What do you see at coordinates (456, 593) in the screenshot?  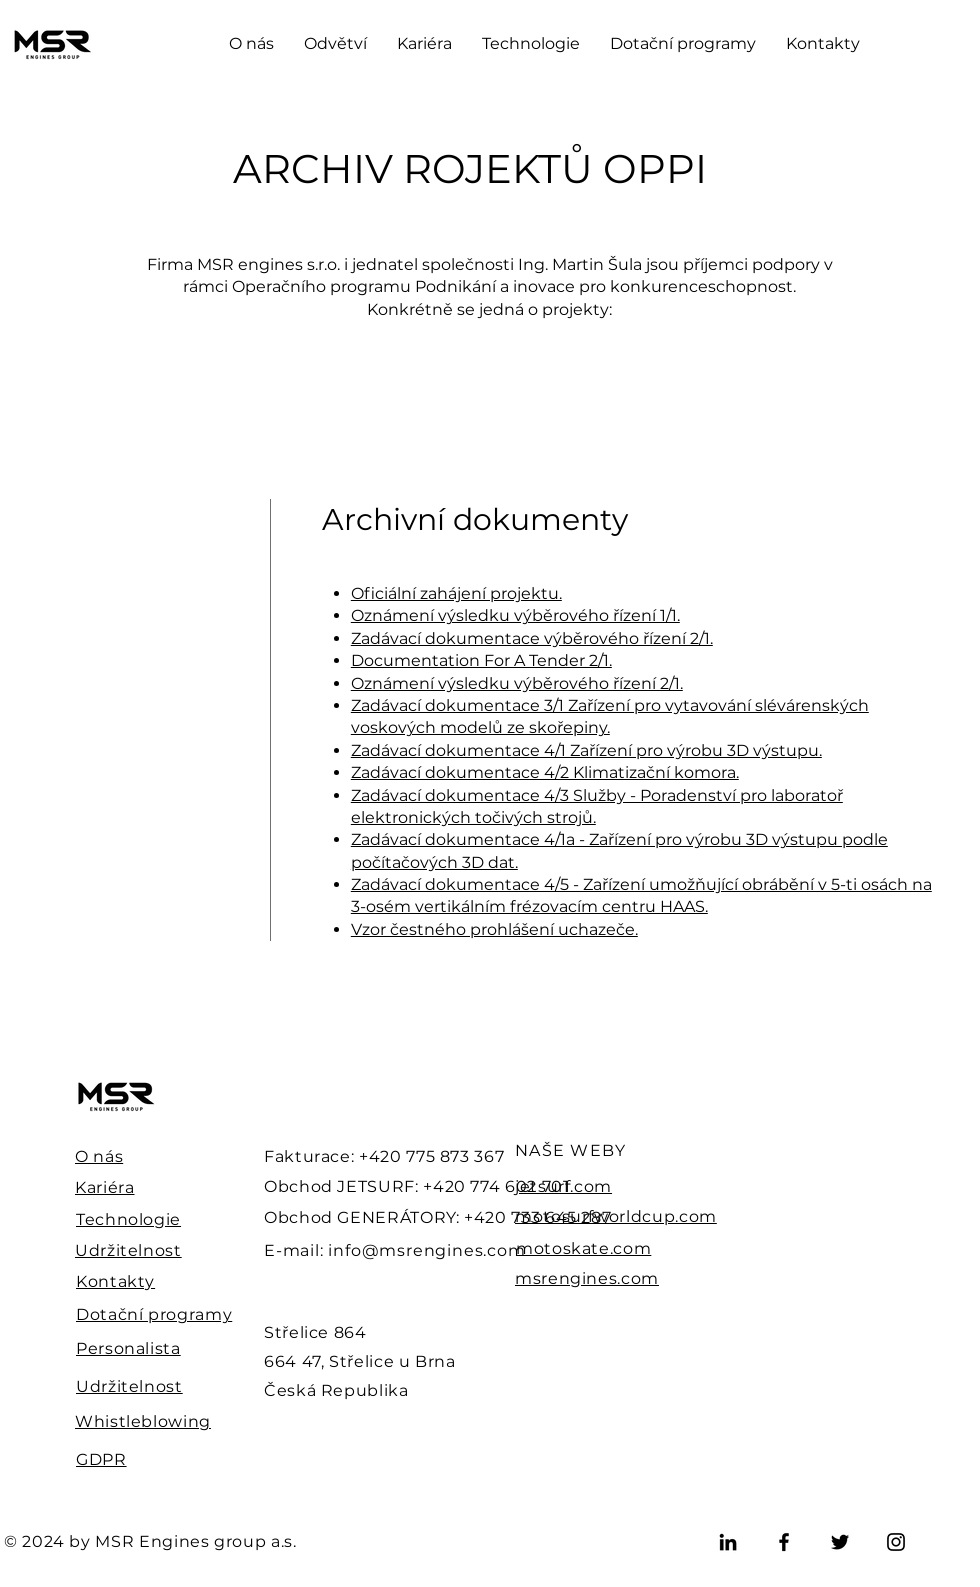 I see `Oficiální zahájení projektu.` at bounding box center [456, 593].